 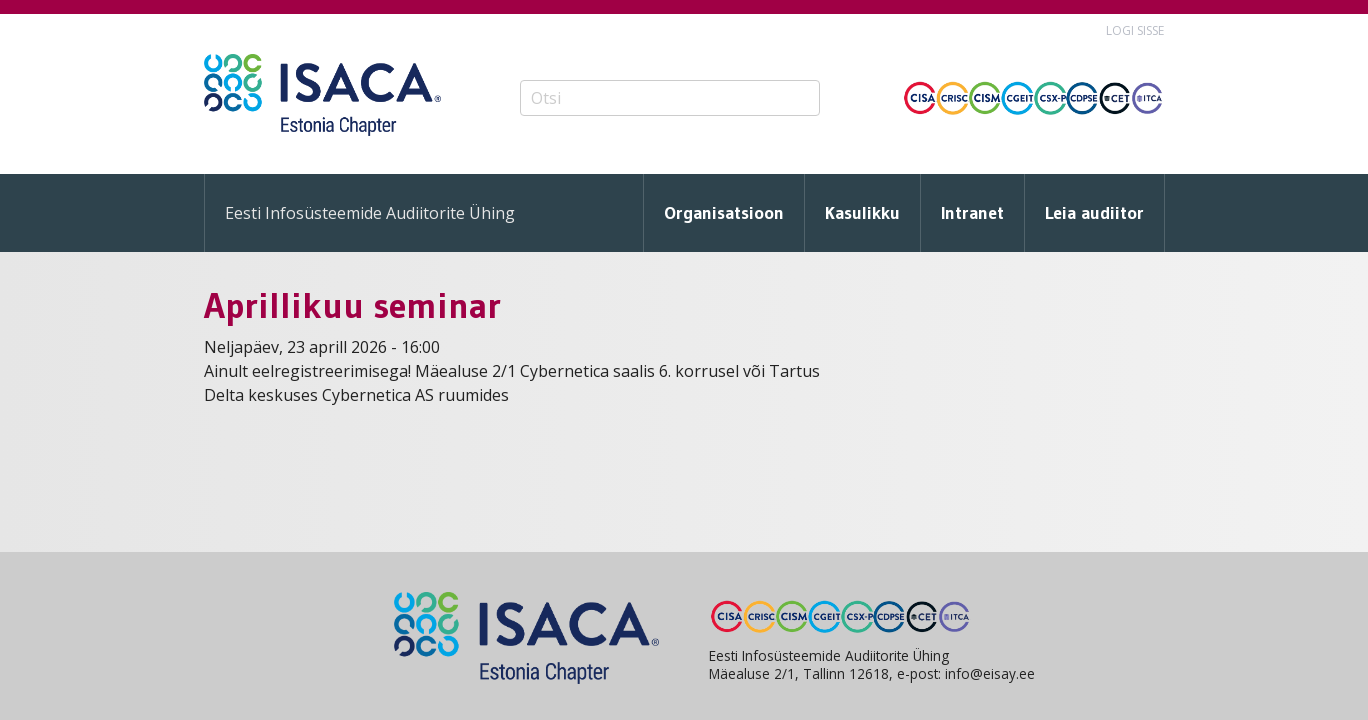 I want to click on Intranet, so click(x=972, y=213).